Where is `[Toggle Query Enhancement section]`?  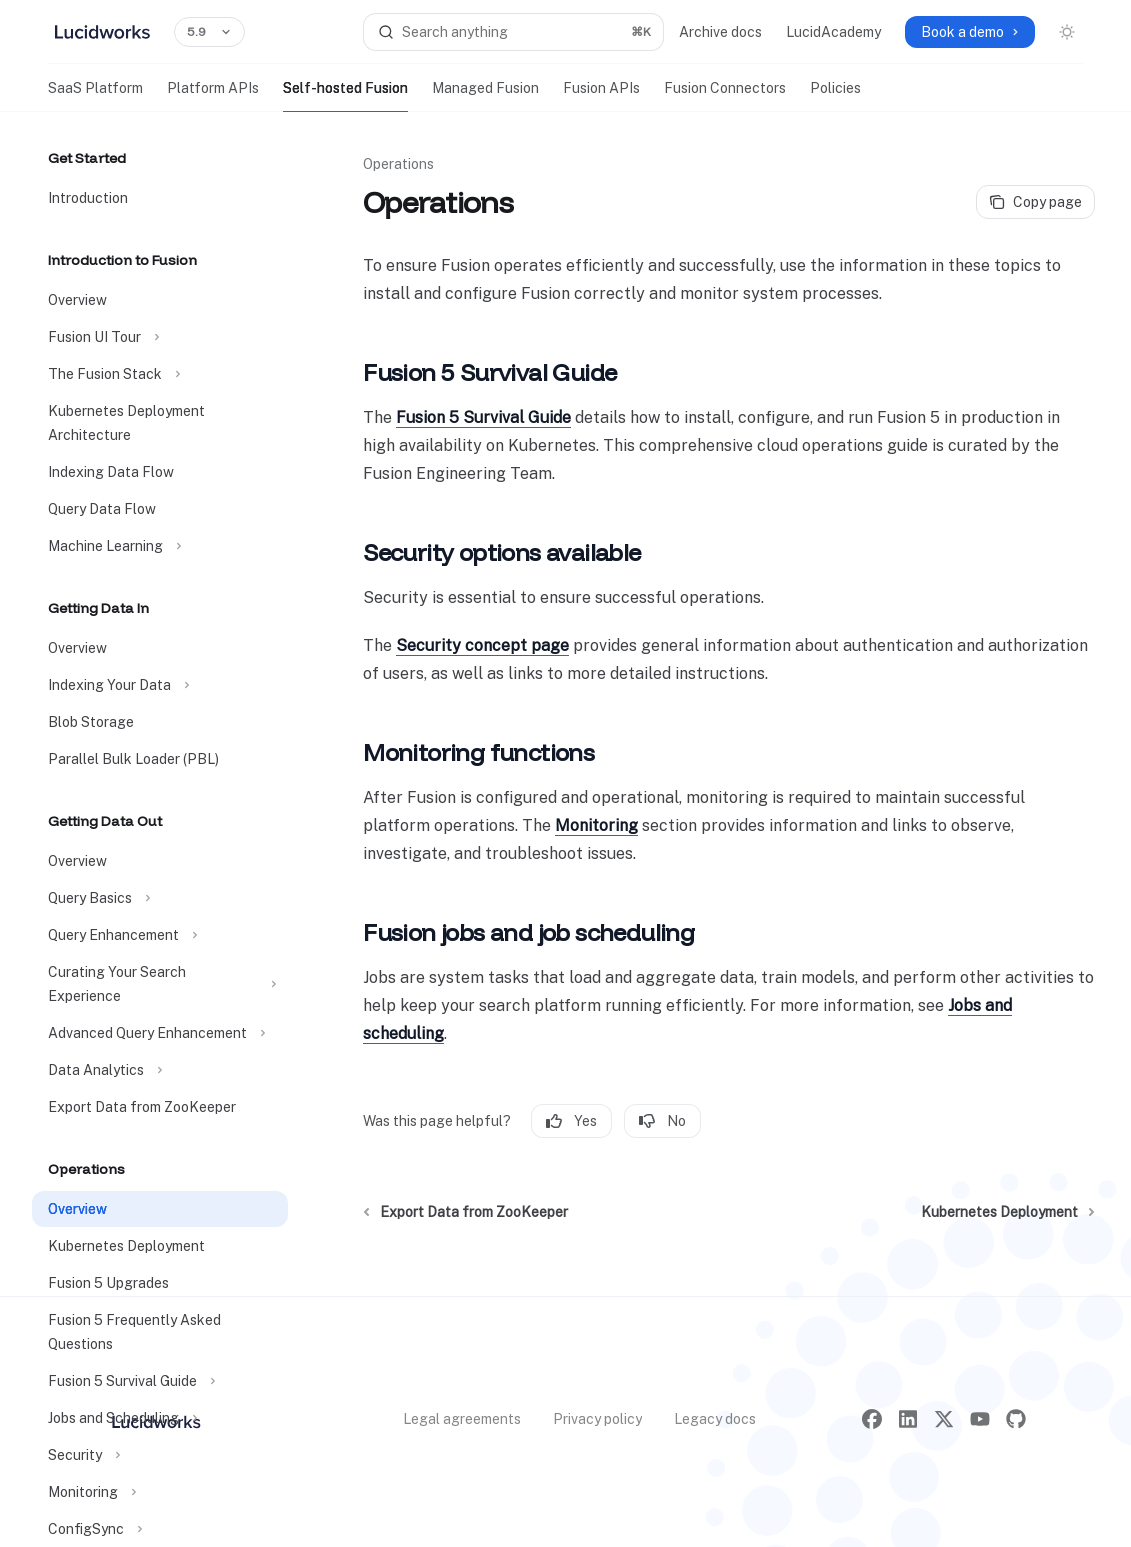
[Toggle Query Enhancement section] is located at coordinates (160, 935).